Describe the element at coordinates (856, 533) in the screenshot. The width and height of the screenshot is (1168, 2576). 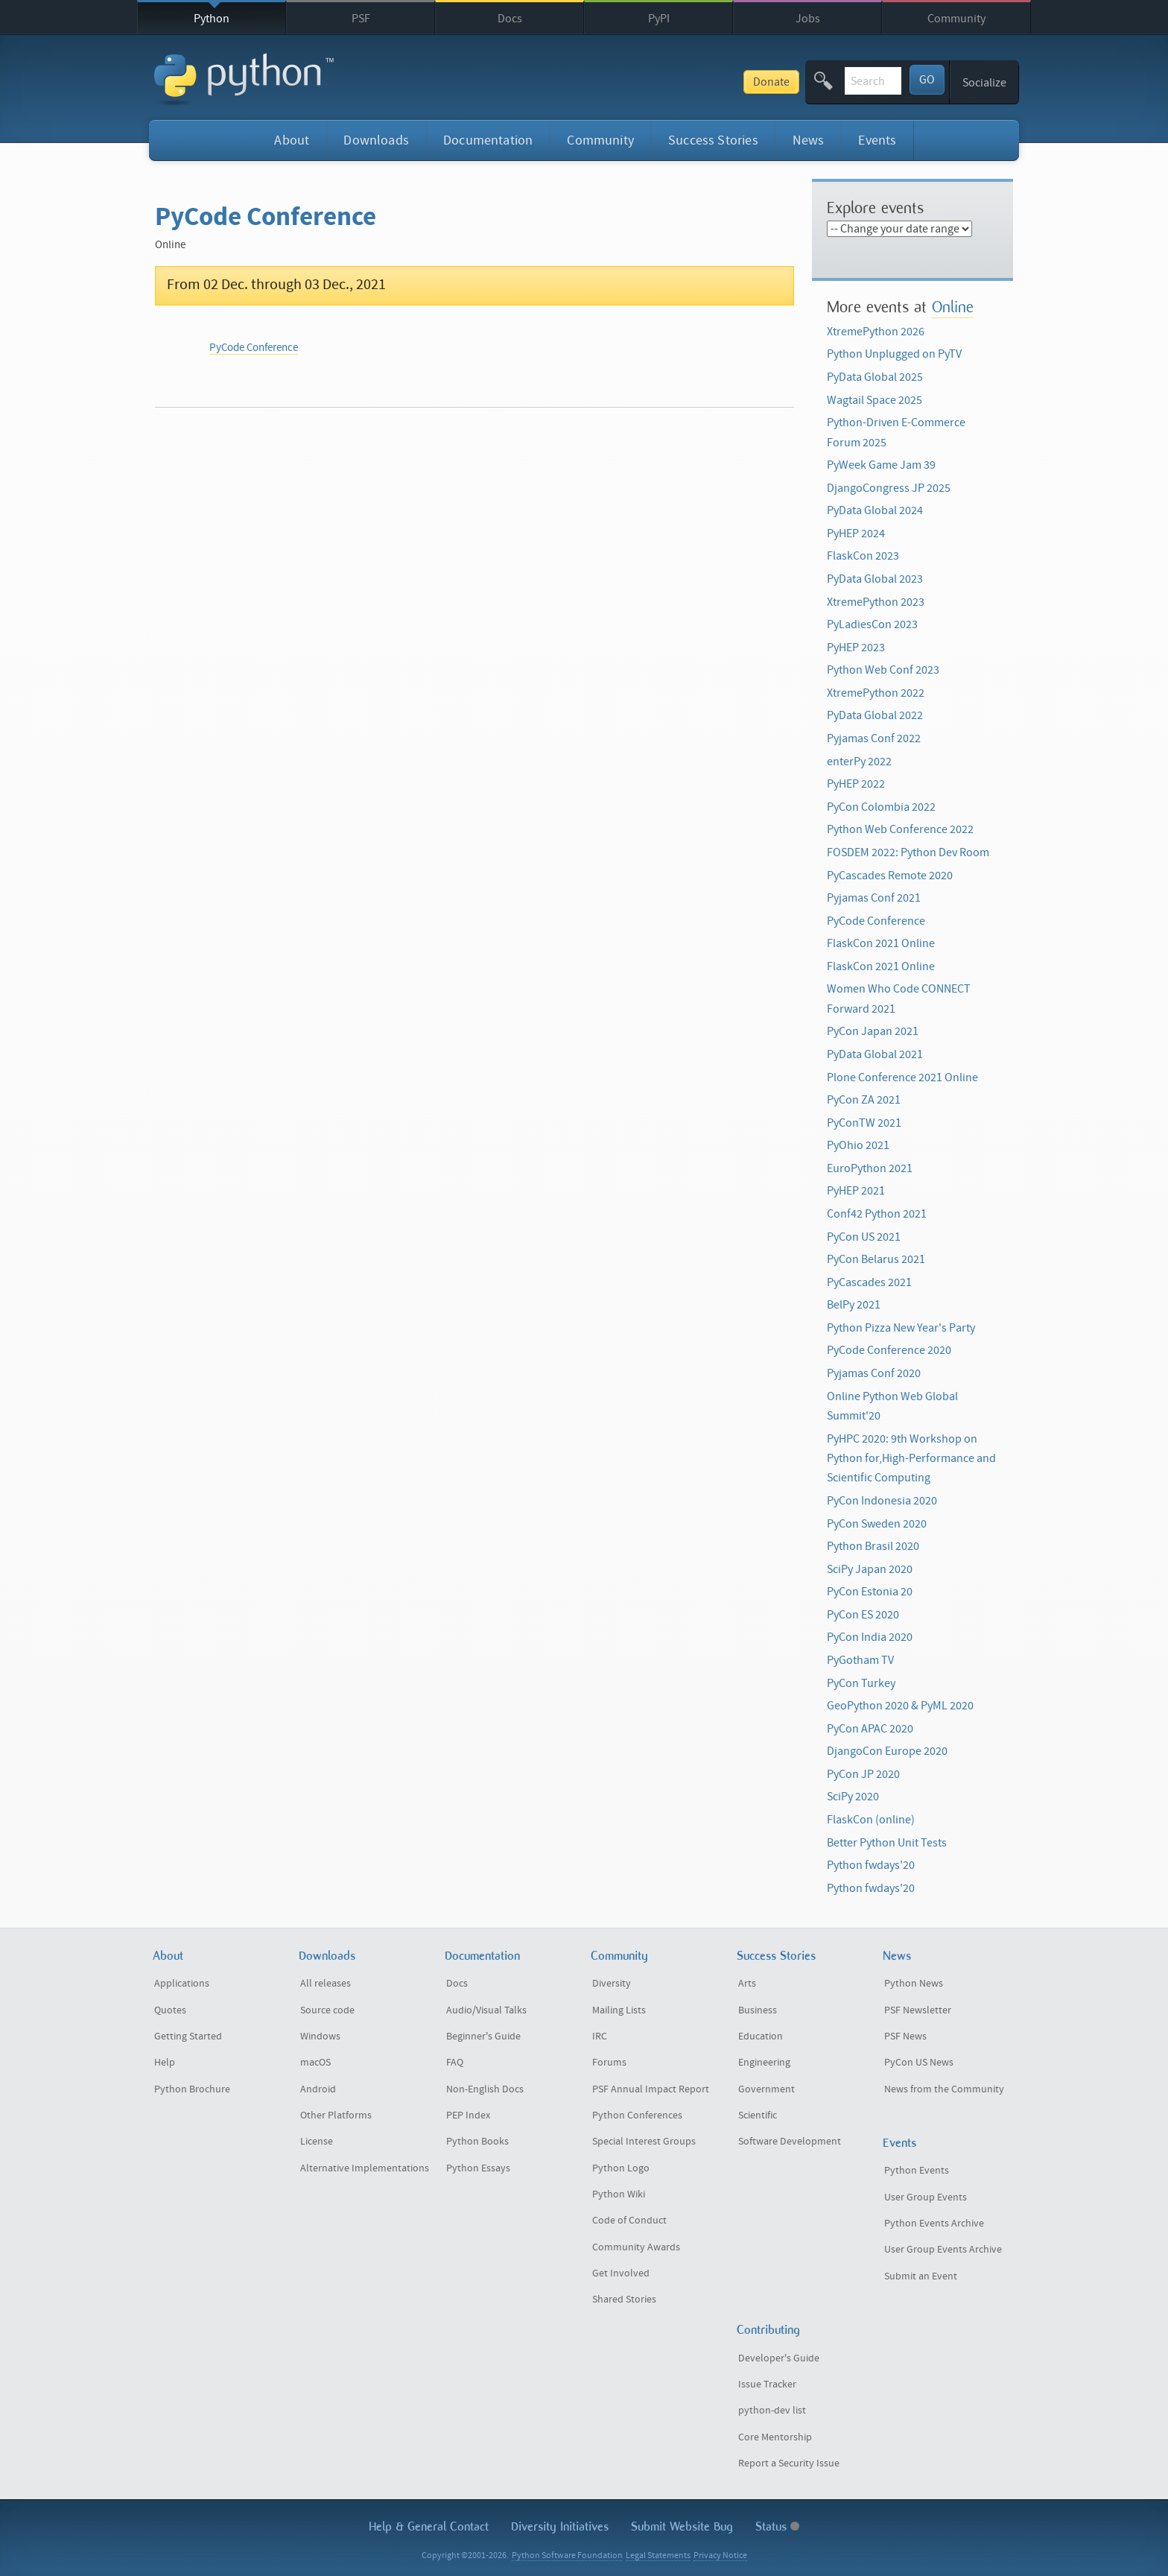
I see `PyHEP 2024` at that location.